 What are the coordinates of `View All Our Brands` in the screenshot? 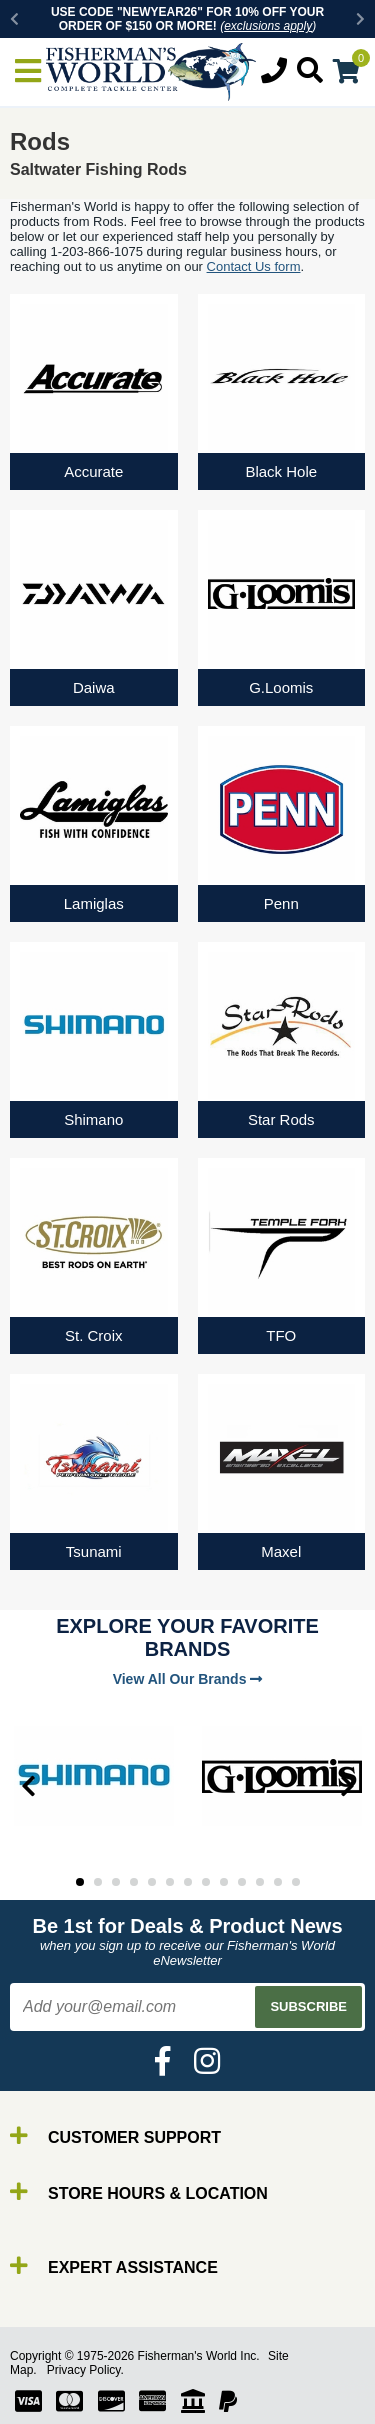 It's located at (188, 1679).